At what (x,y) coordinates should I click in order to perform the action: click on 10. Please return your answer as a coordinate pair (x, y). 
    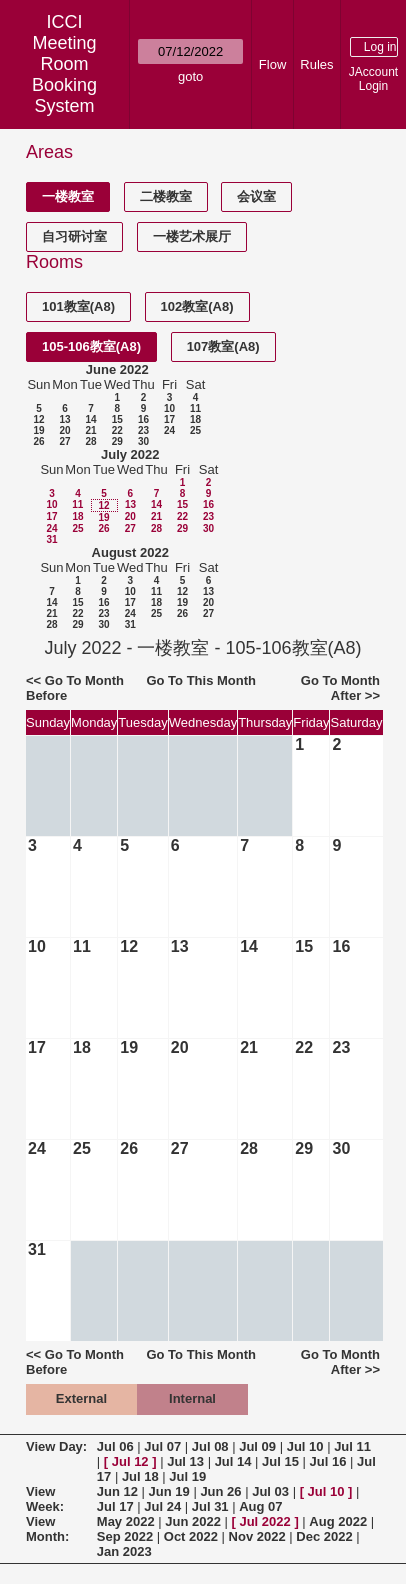
    Looking at the image, I should click on (169, 408).